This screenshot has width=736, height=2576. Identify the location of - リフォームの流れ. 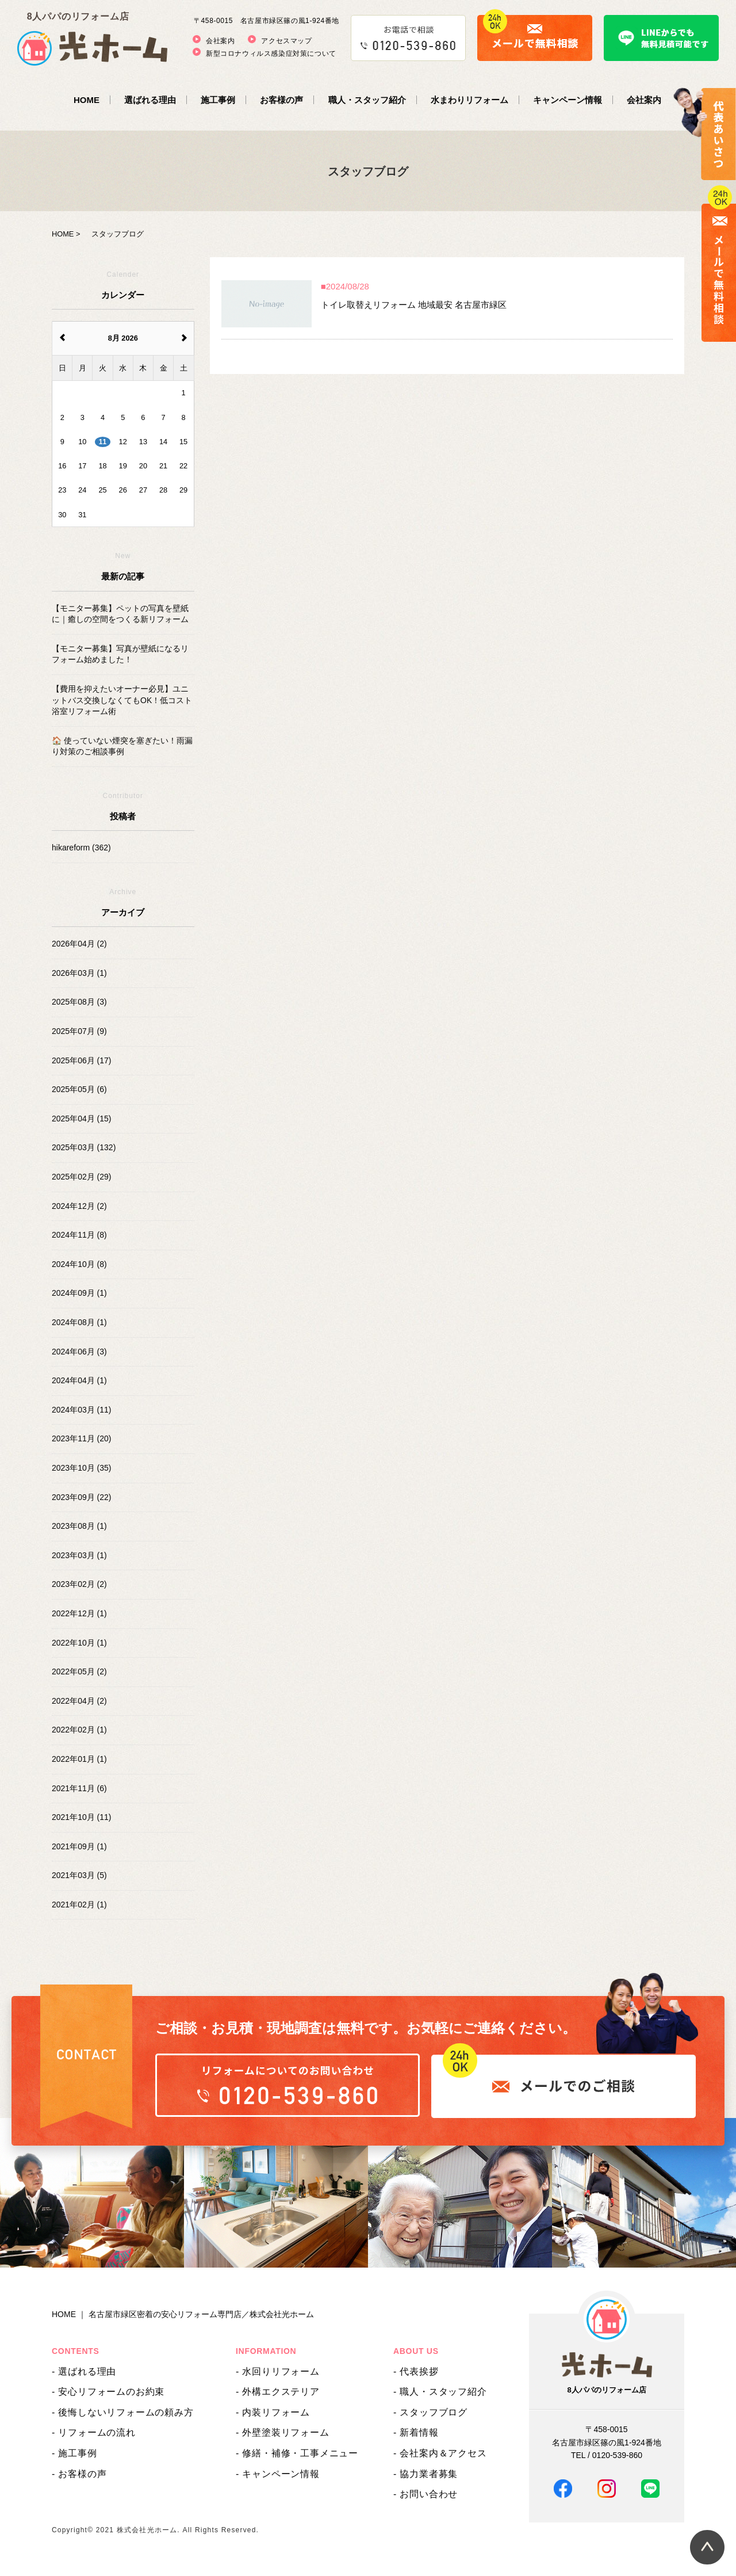
(94, 2432).